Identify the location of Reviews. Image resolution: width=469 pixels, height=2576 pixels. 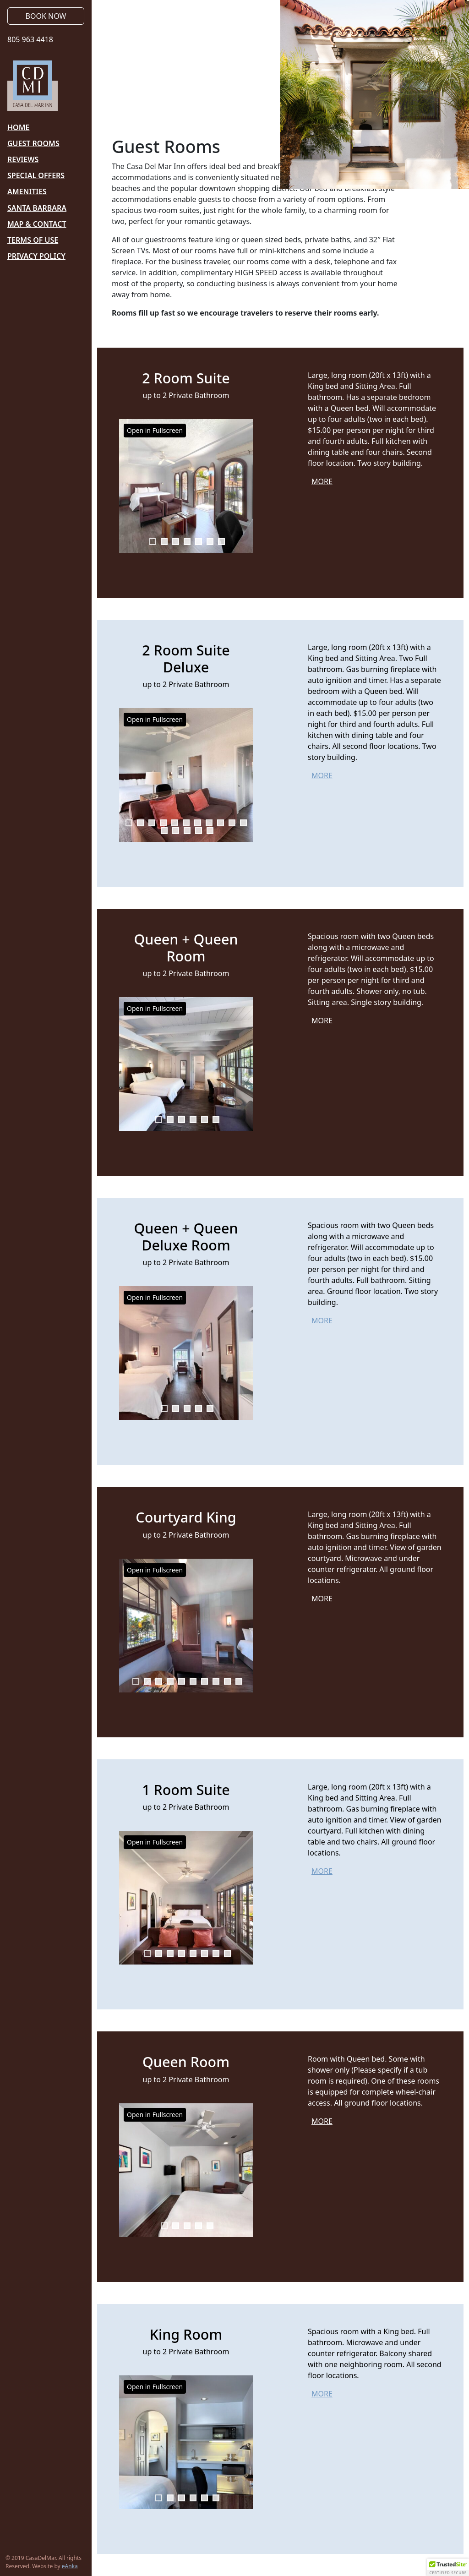
(22, 159).